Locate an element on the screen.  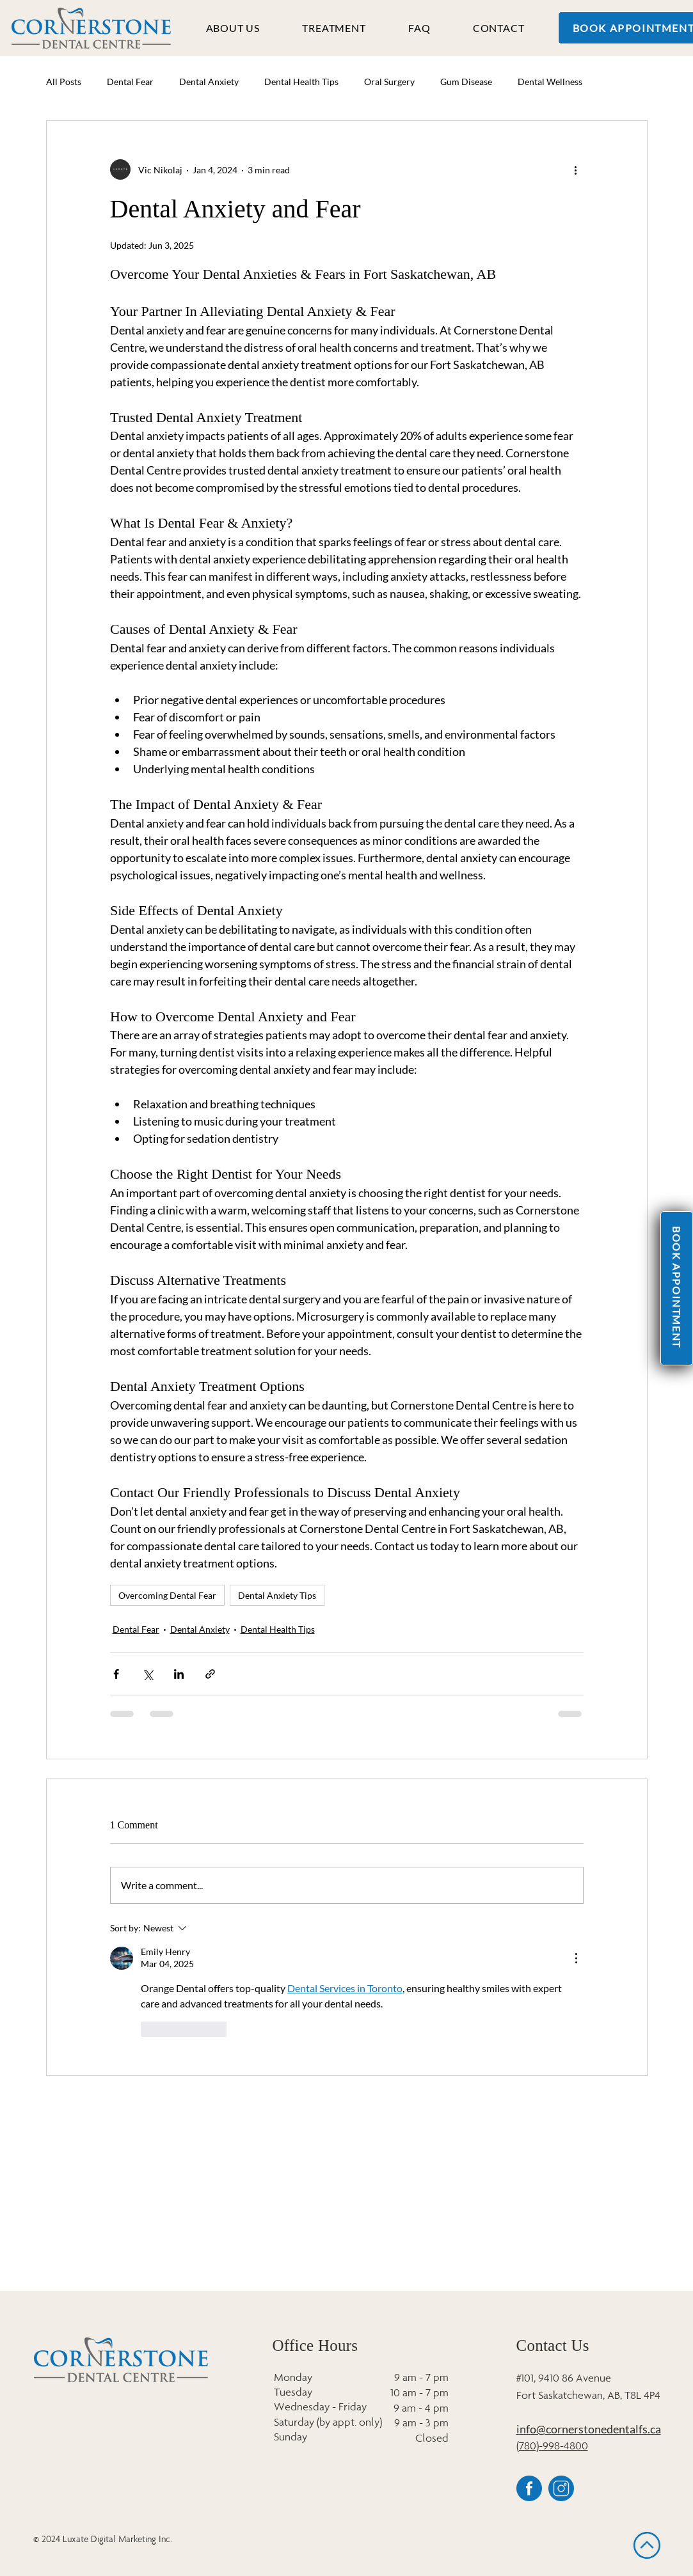
All Posts is located at coordinates (63, 81).